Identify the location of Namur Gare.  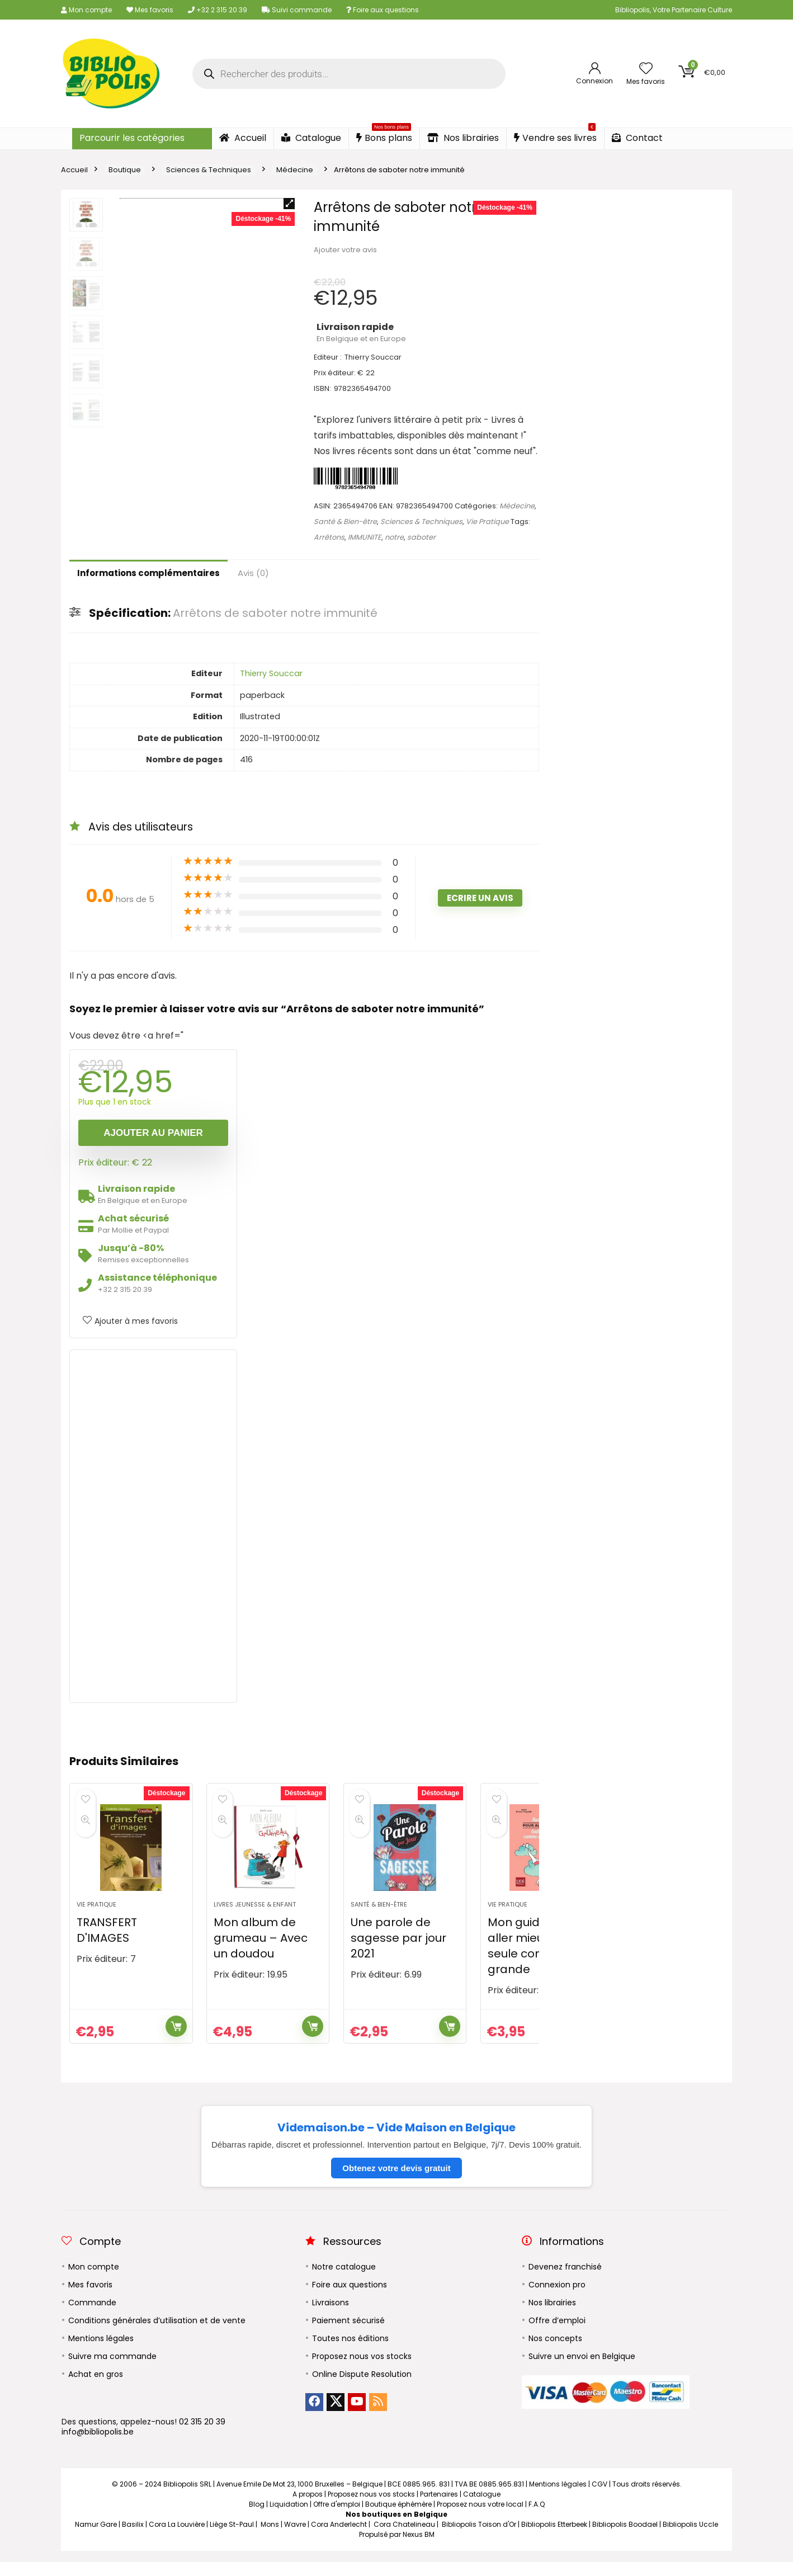
(96, 2538).